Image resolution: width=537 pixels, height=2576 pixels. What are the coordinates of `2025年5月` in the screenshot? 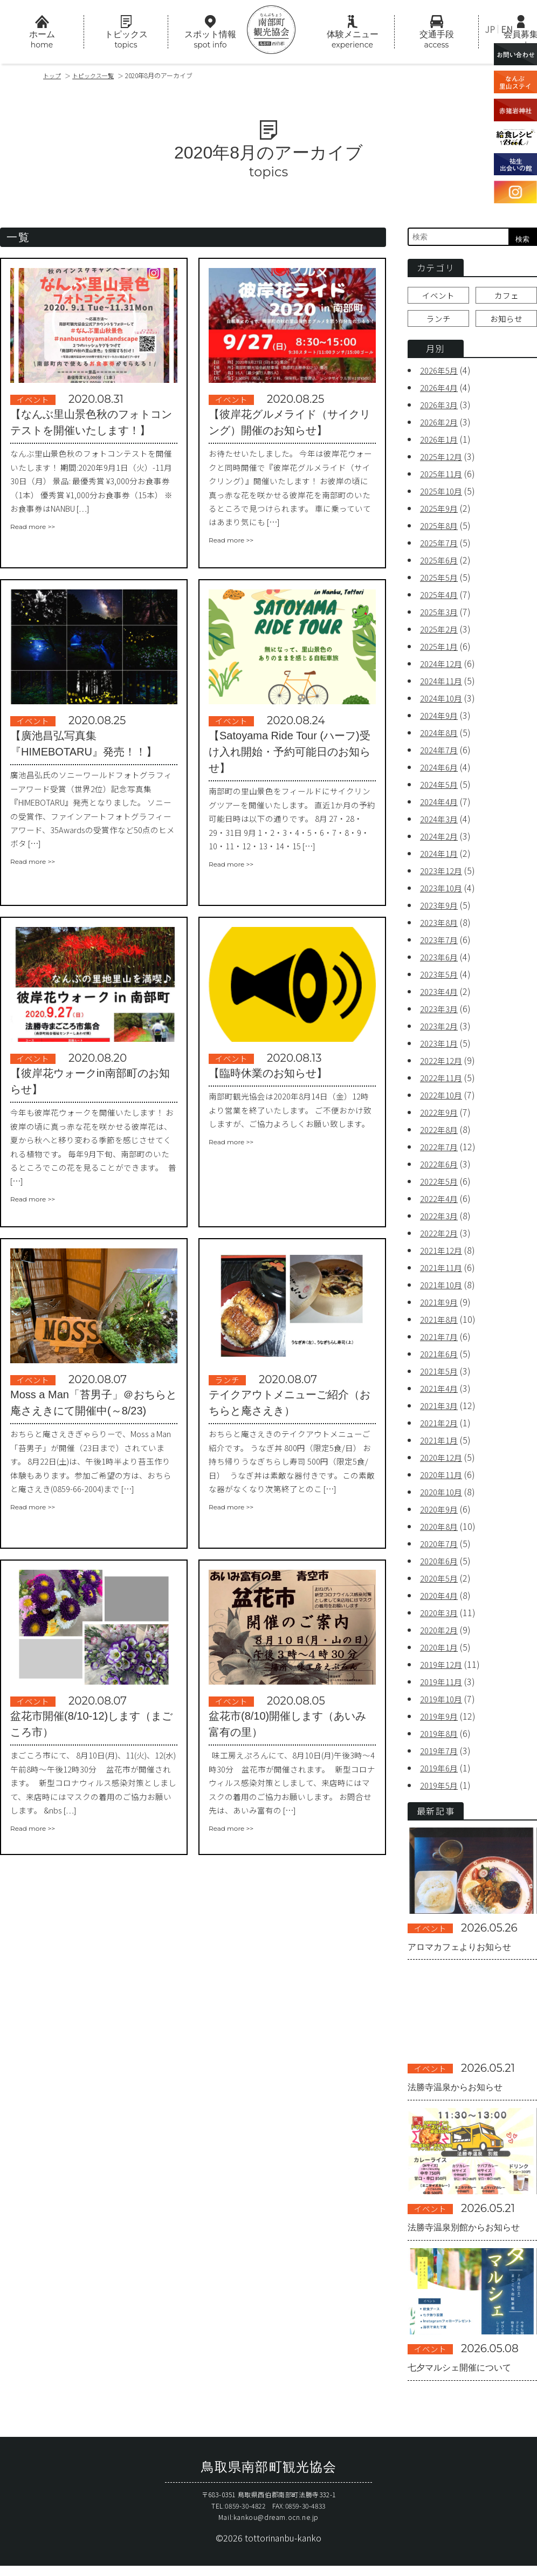 It's located at (441, 582).